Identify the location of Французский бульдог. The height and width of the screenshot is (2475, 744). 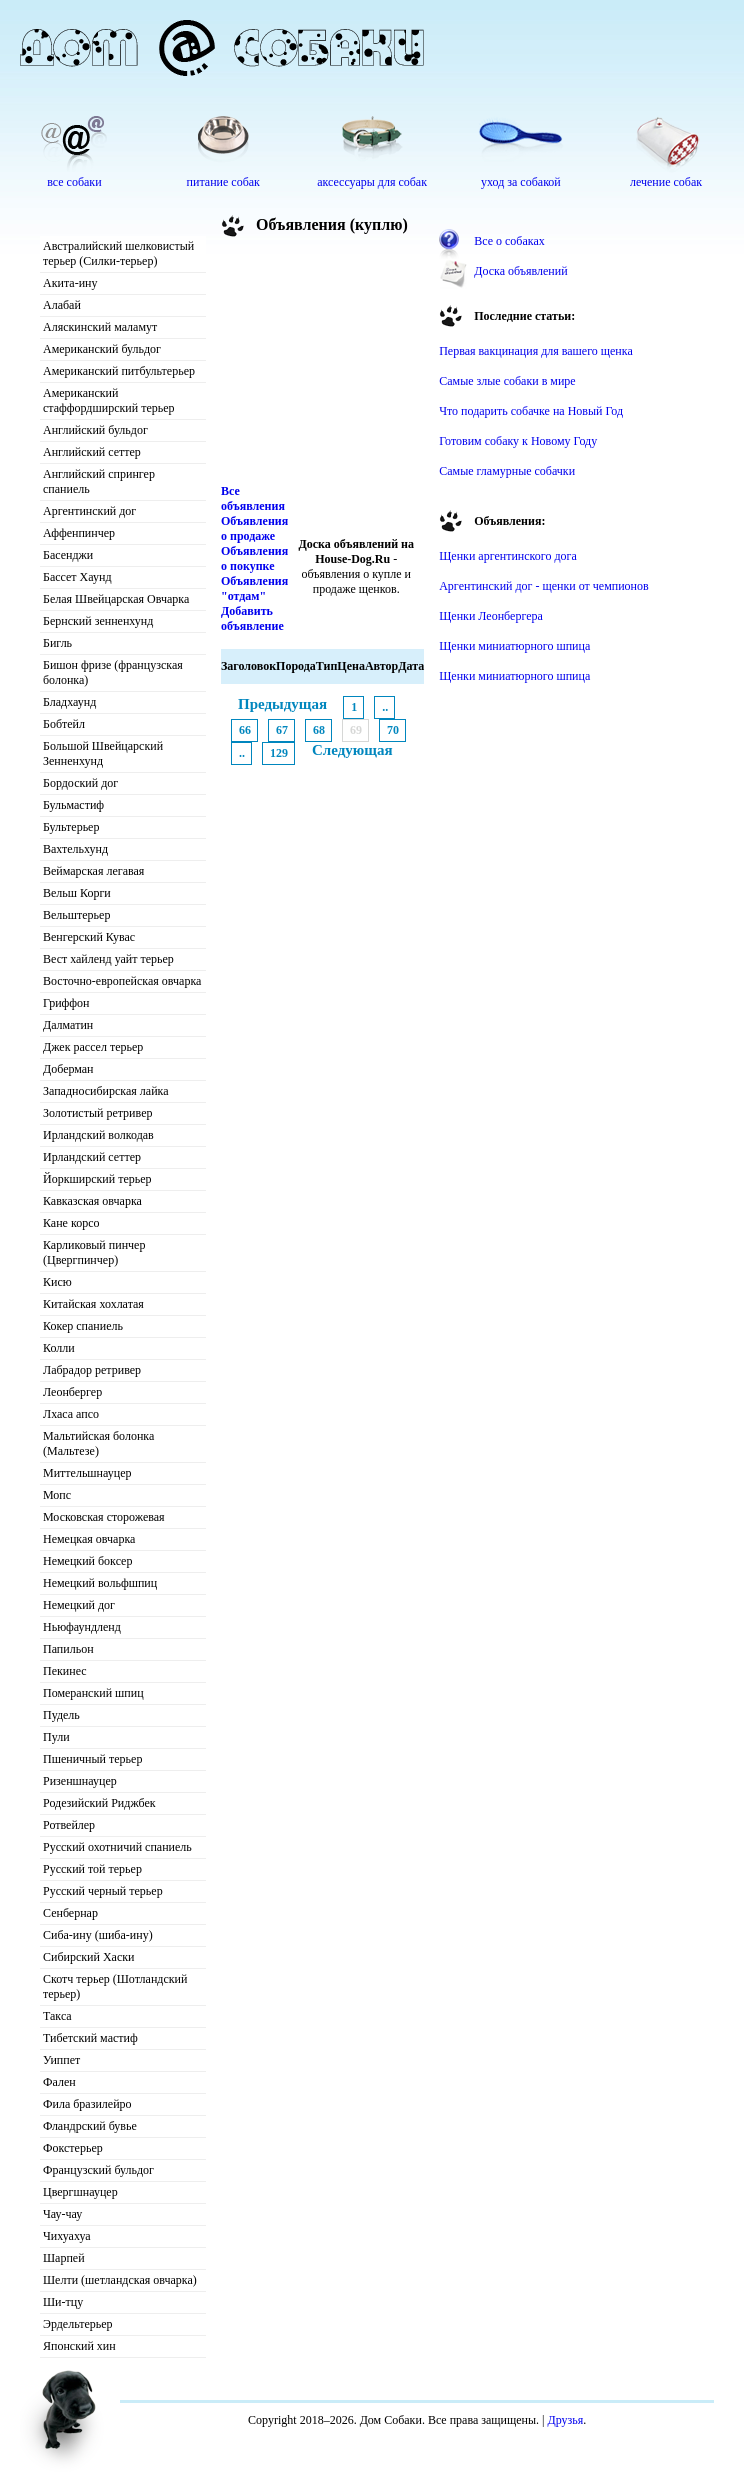
(98, 2170).